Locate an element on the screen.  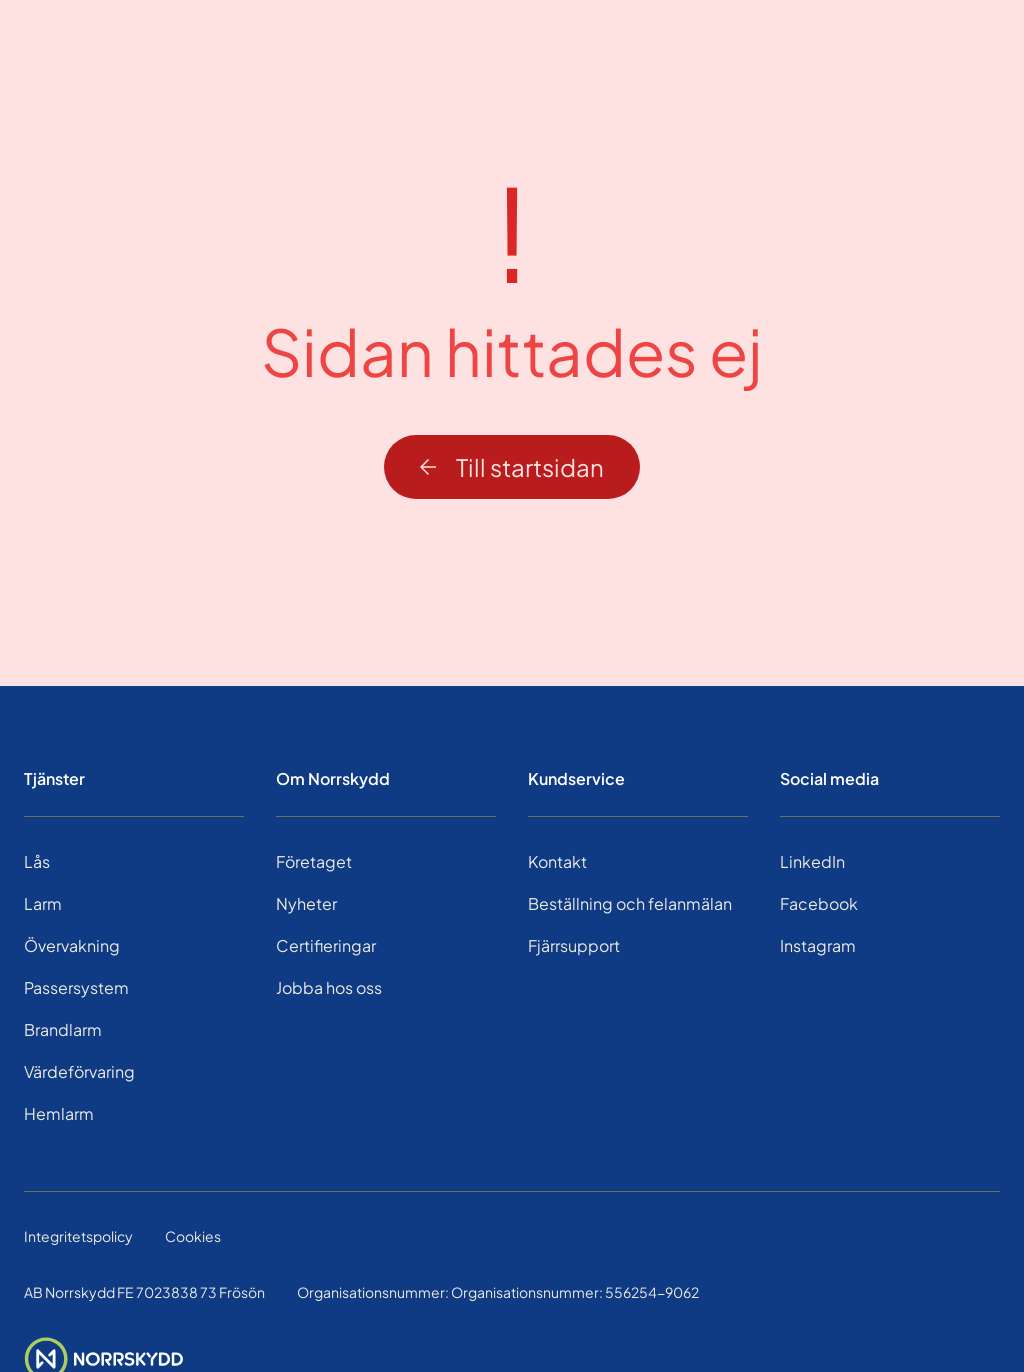
Värdeförvaring is located at coordinates (79, 1071).